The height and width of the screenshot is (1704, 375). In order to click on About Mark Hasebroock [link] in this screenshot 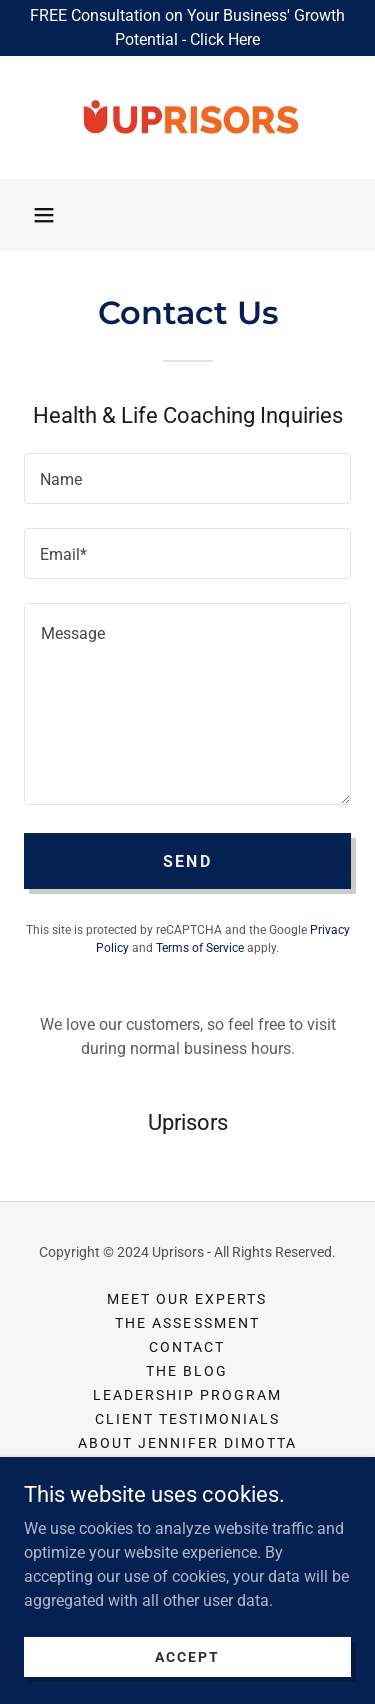, I will do `click(187, 1467)`.